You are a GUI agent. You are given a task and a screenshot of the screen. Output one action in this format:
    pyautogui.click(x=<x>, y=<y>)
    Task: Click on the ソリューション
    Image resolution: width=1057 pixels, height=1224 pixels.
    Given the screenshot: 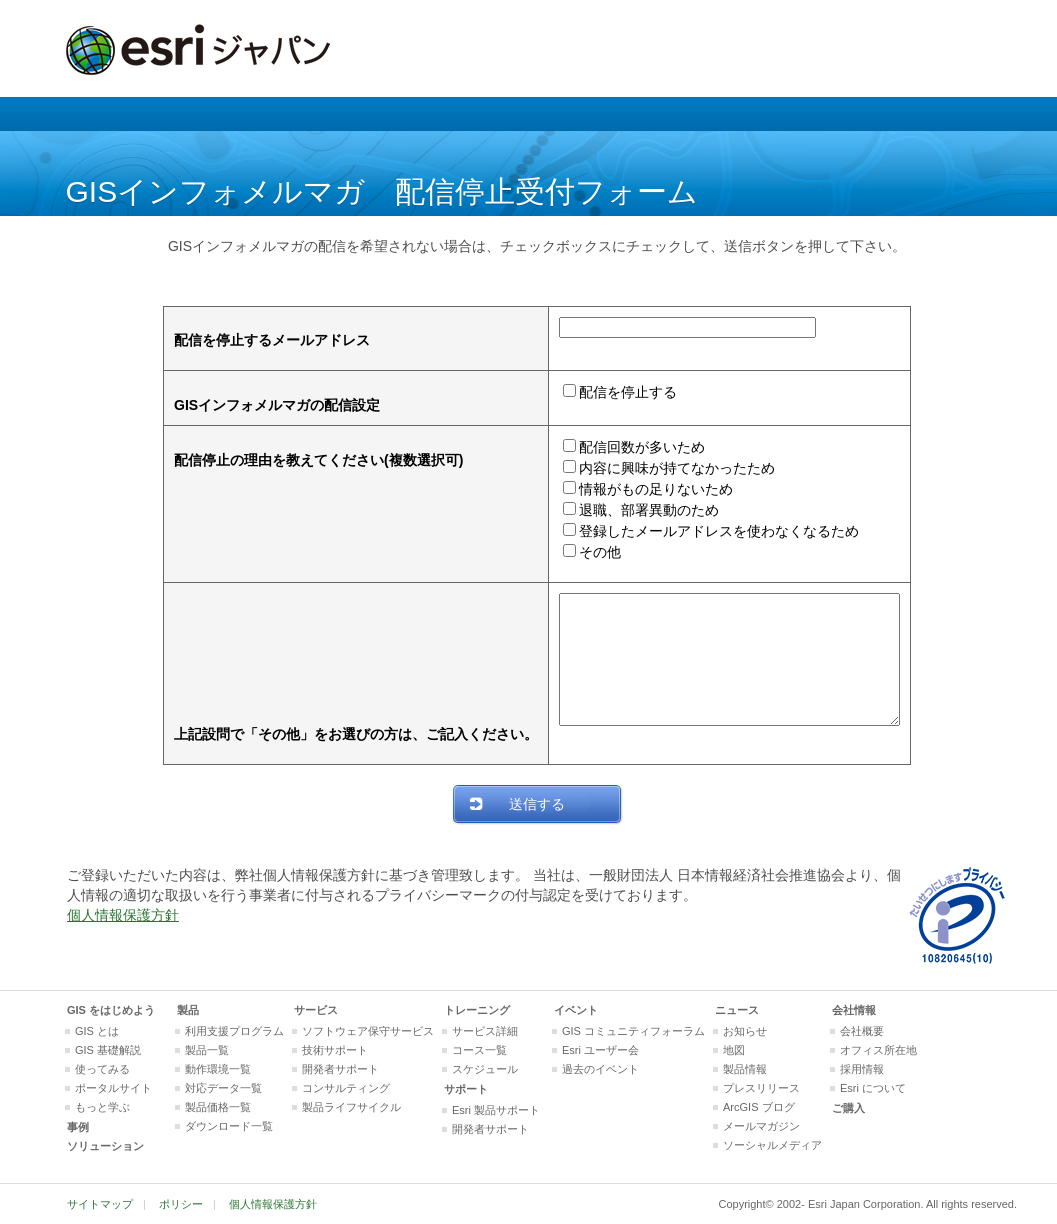 What is the action you would take?
    pyautogui.click(x=105, y=1146)
    